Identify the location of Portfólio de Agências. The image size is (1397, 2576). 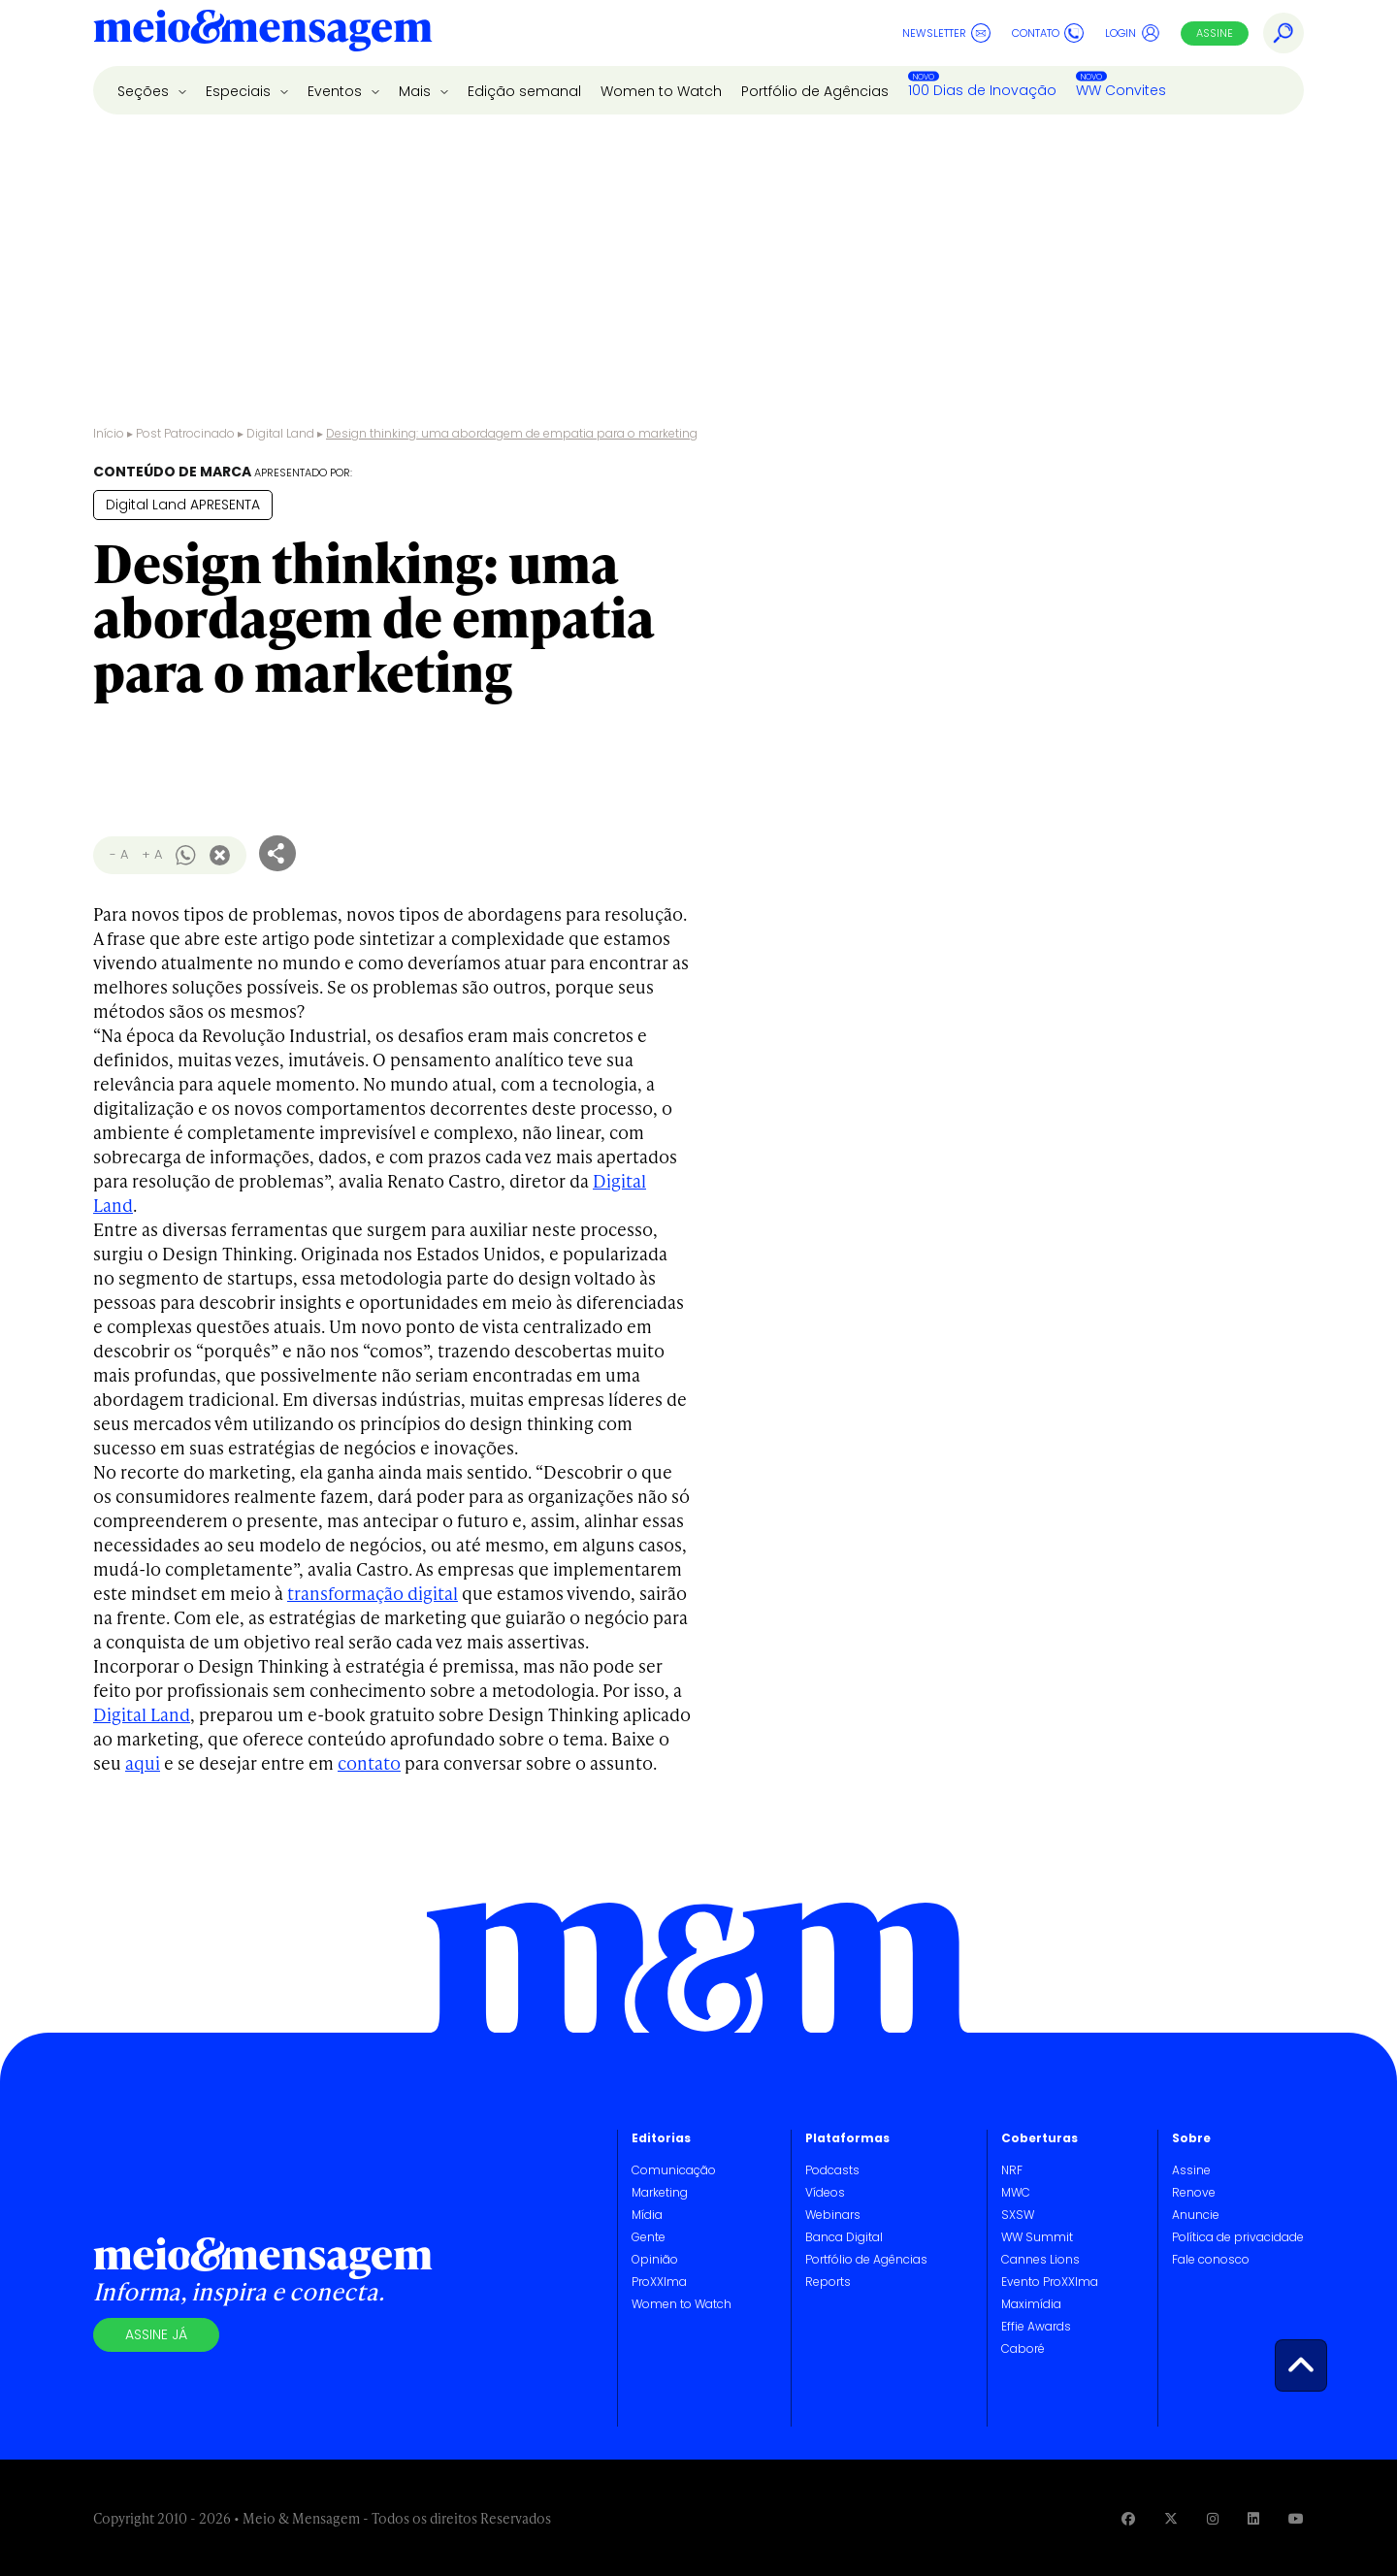
(815, 91).